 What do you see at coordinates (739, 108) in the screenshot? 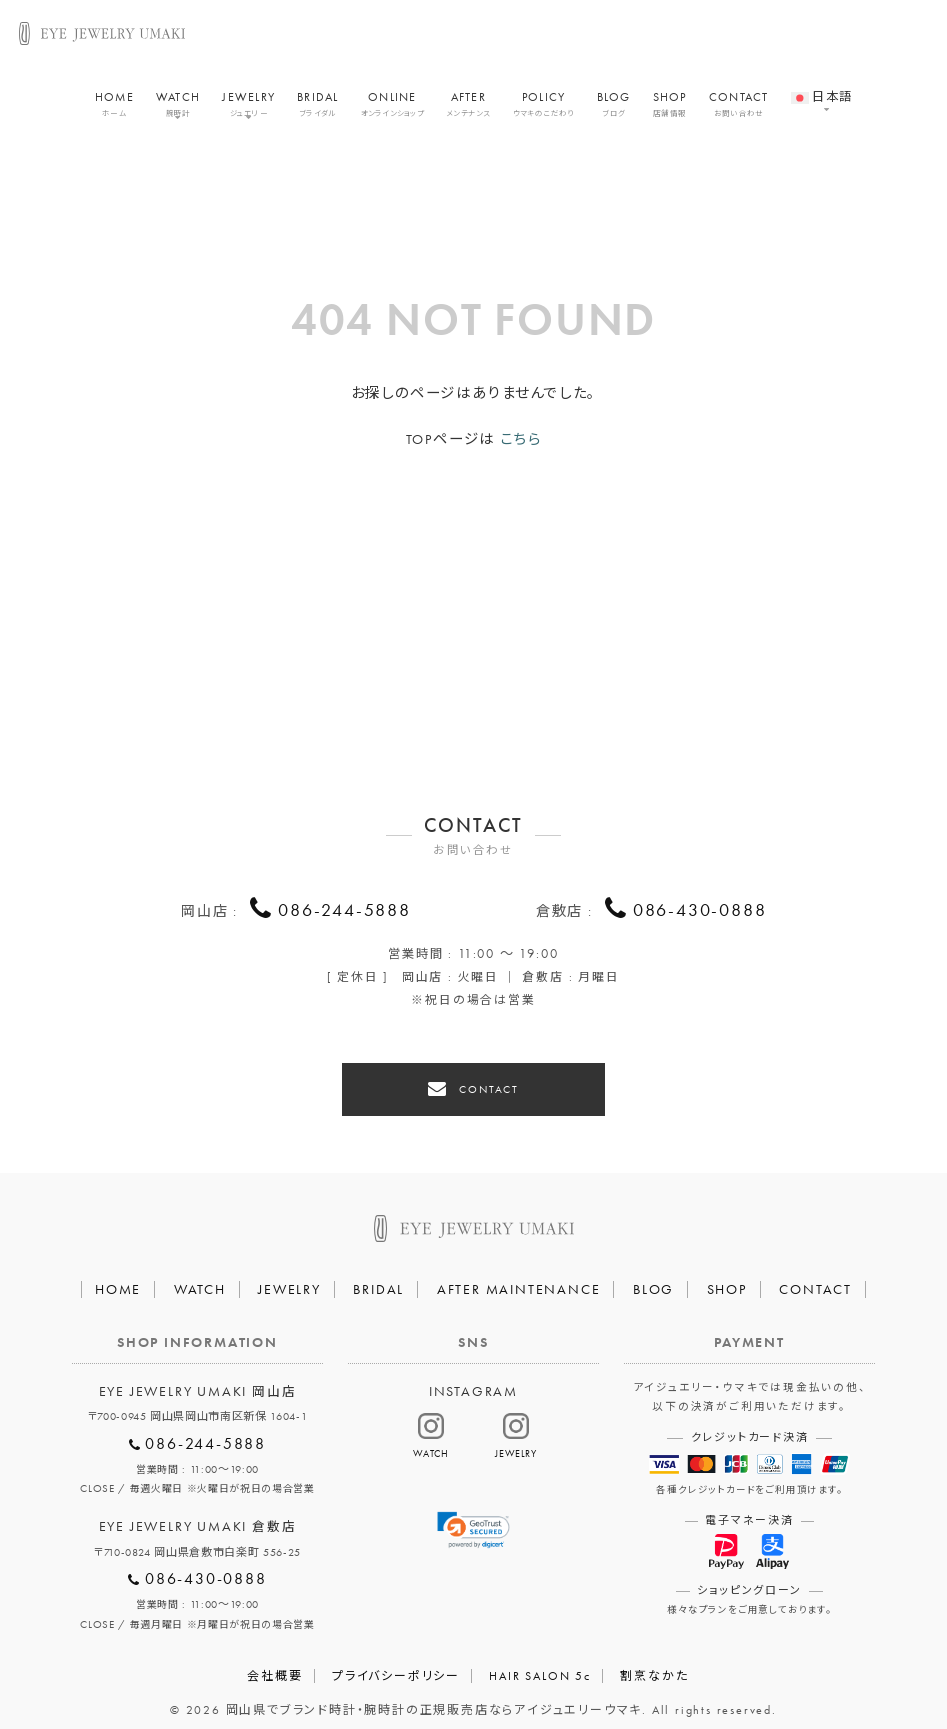
I see `CONTACT` at bounding box center [739, 108].